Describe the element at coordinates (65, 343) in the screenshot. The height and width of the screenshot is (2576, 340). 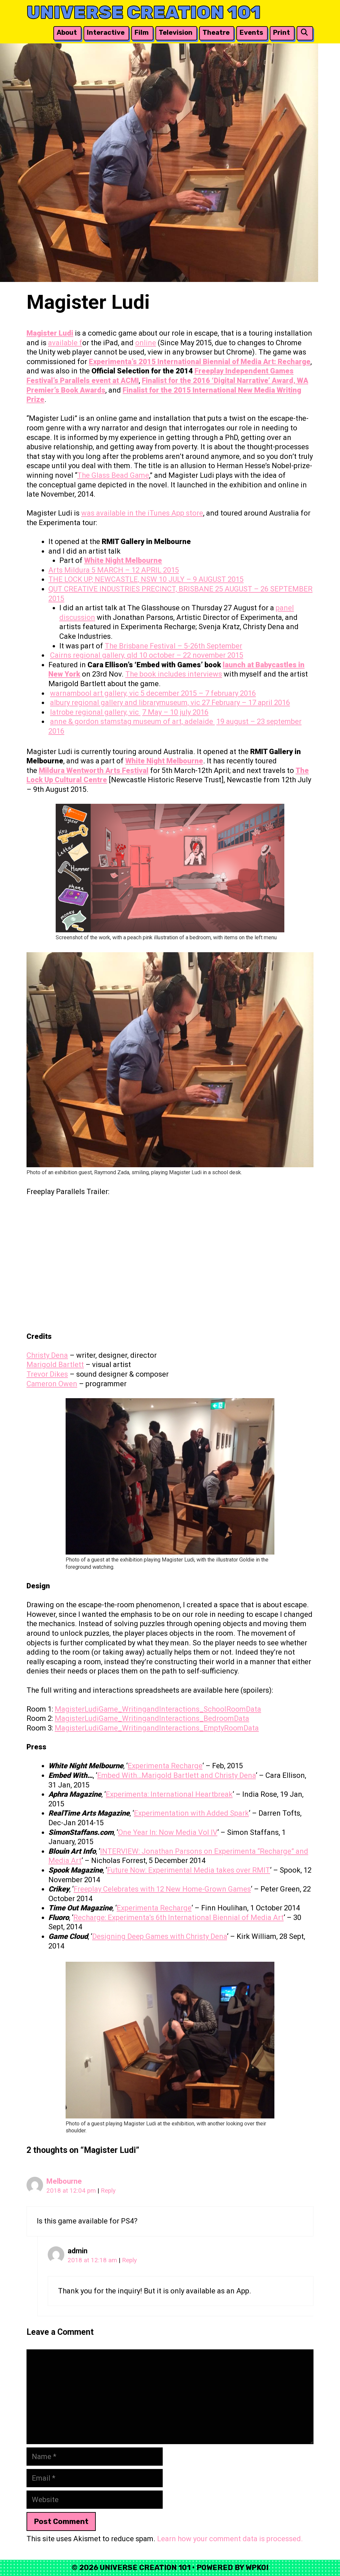
I see `available f` at that location.